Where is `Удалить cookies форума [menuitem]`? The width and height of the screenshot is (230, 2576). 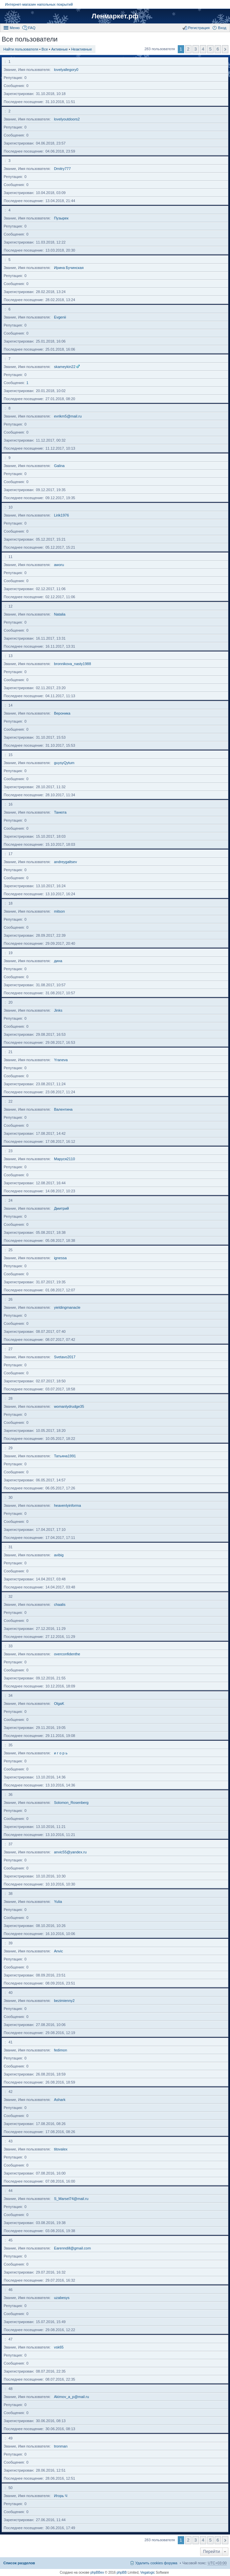 Удалить cookies форума [menuitem] is located at coordinates (156, 2563).